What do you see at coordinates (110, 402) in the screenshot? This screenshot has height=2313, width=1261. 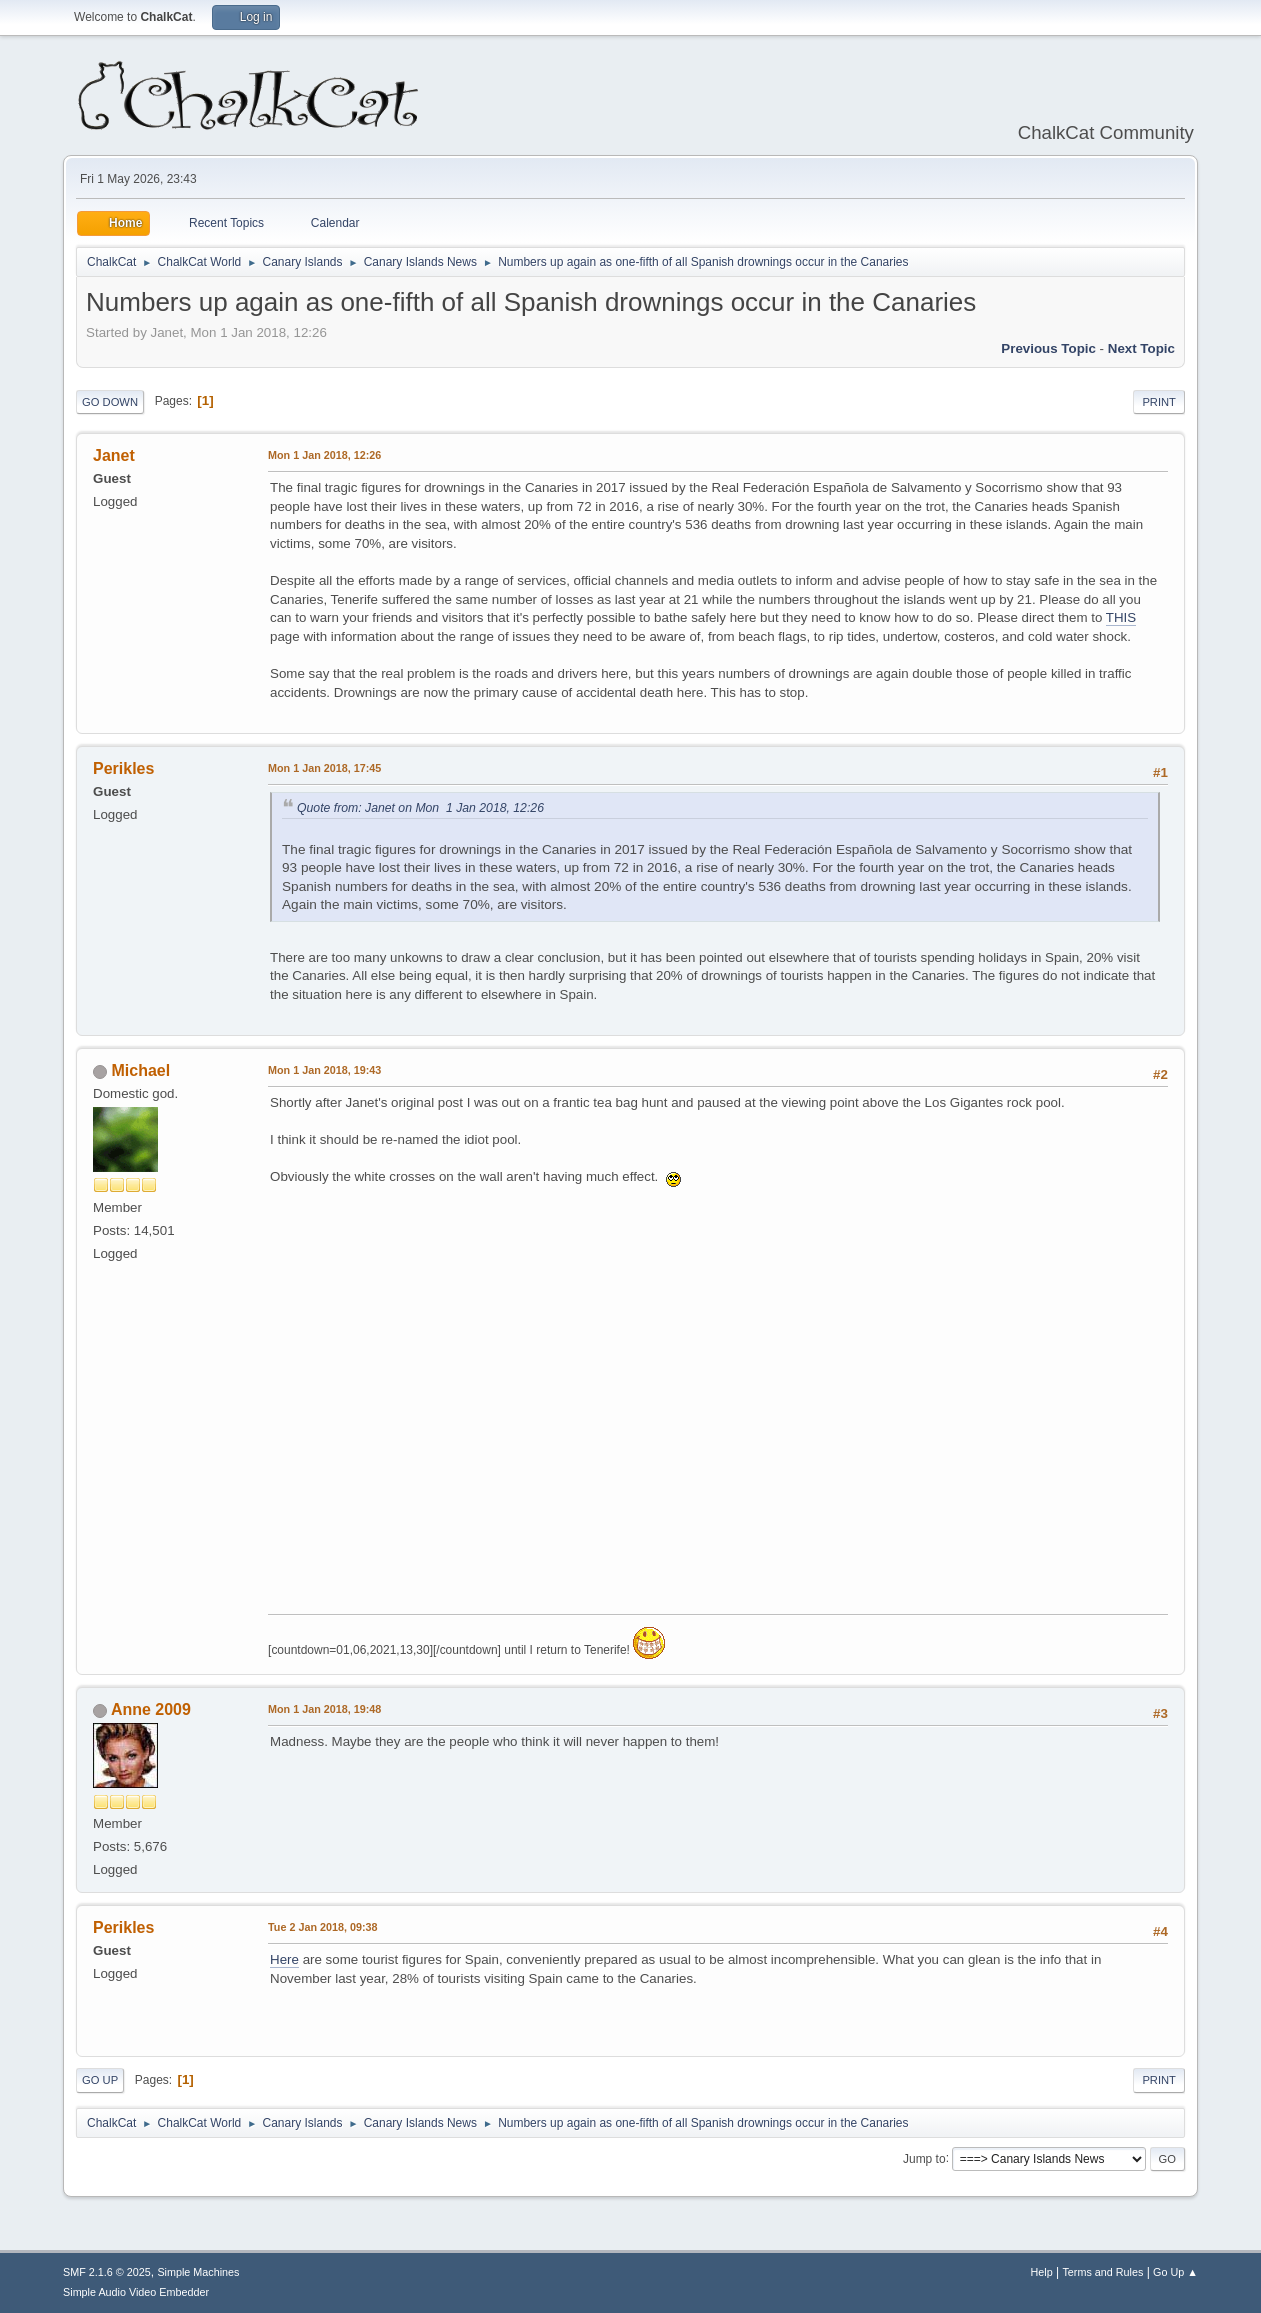 I see `Go Down` at bounding box center [110, 402].